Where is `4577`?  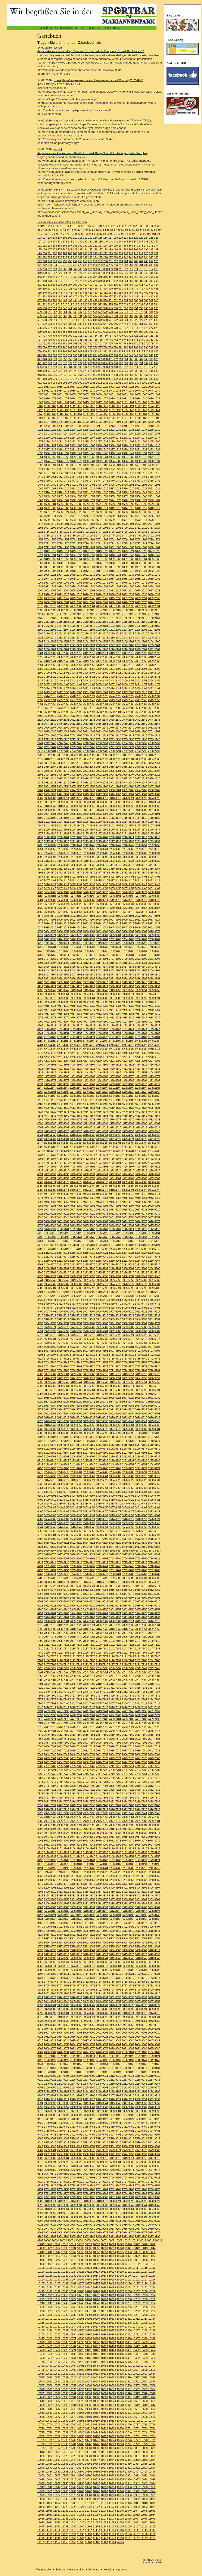
4577 is located at coordinates (118, 1119).